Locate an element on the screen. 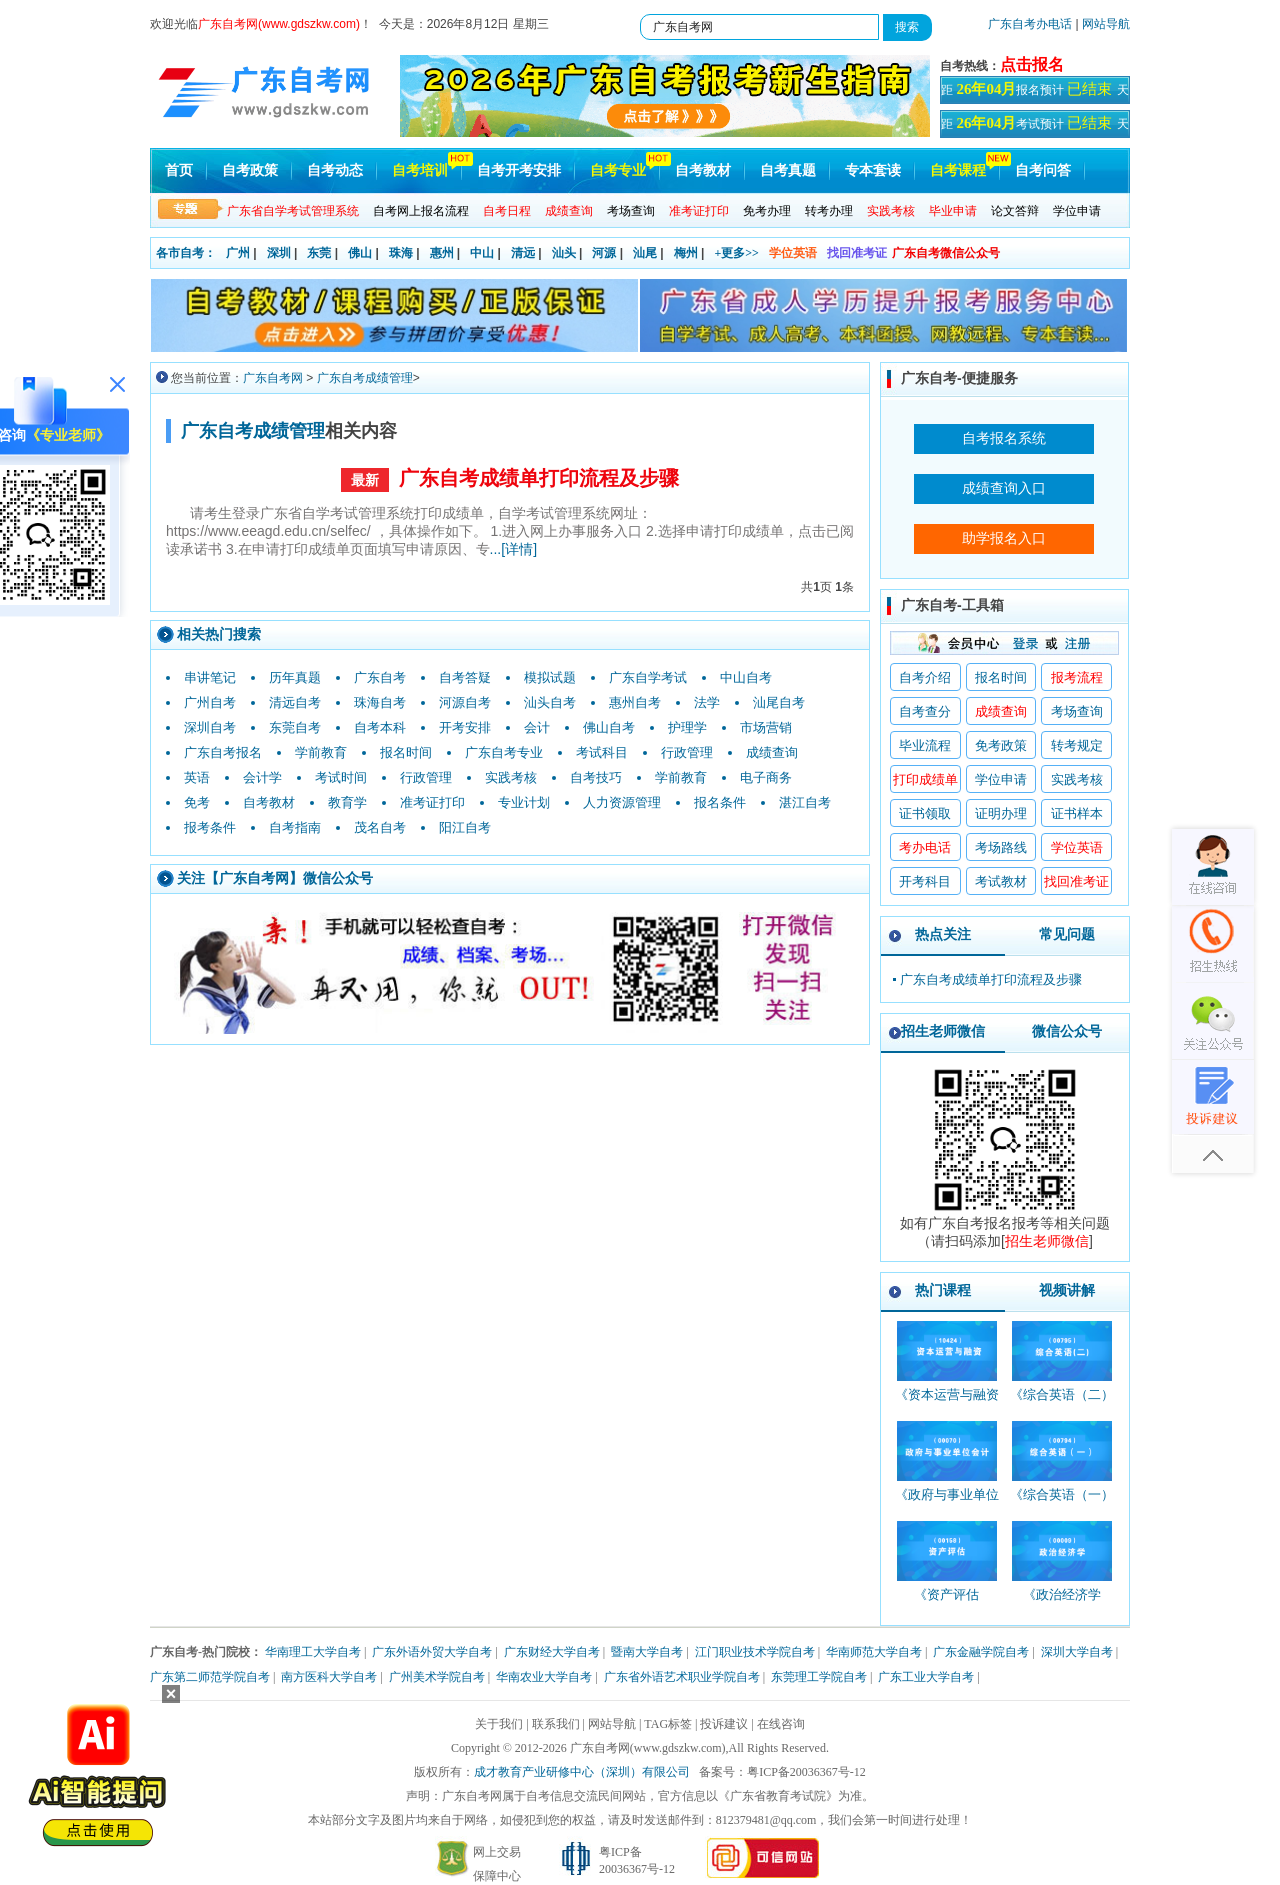  专本套读 is located at coordinates (873, 170).